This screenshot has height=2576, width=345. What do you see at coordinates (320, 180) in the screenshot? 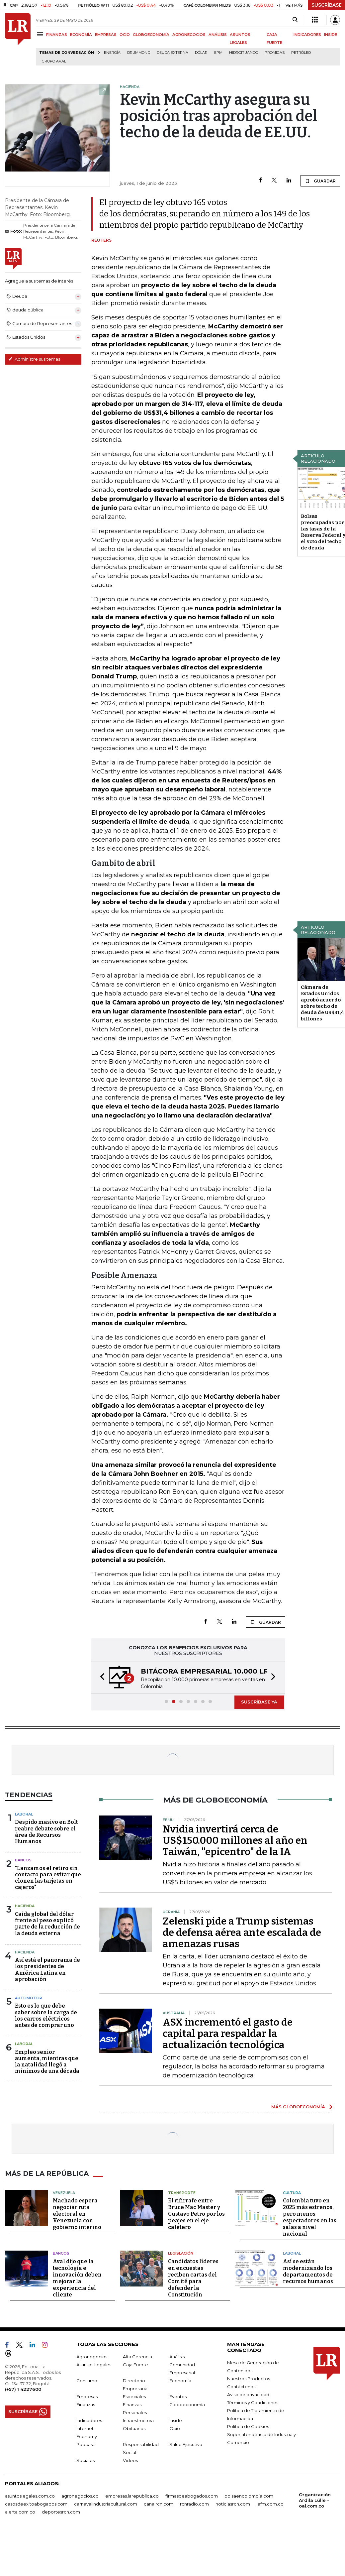
I see `GUARDAR` at bounding box center [320, 180].